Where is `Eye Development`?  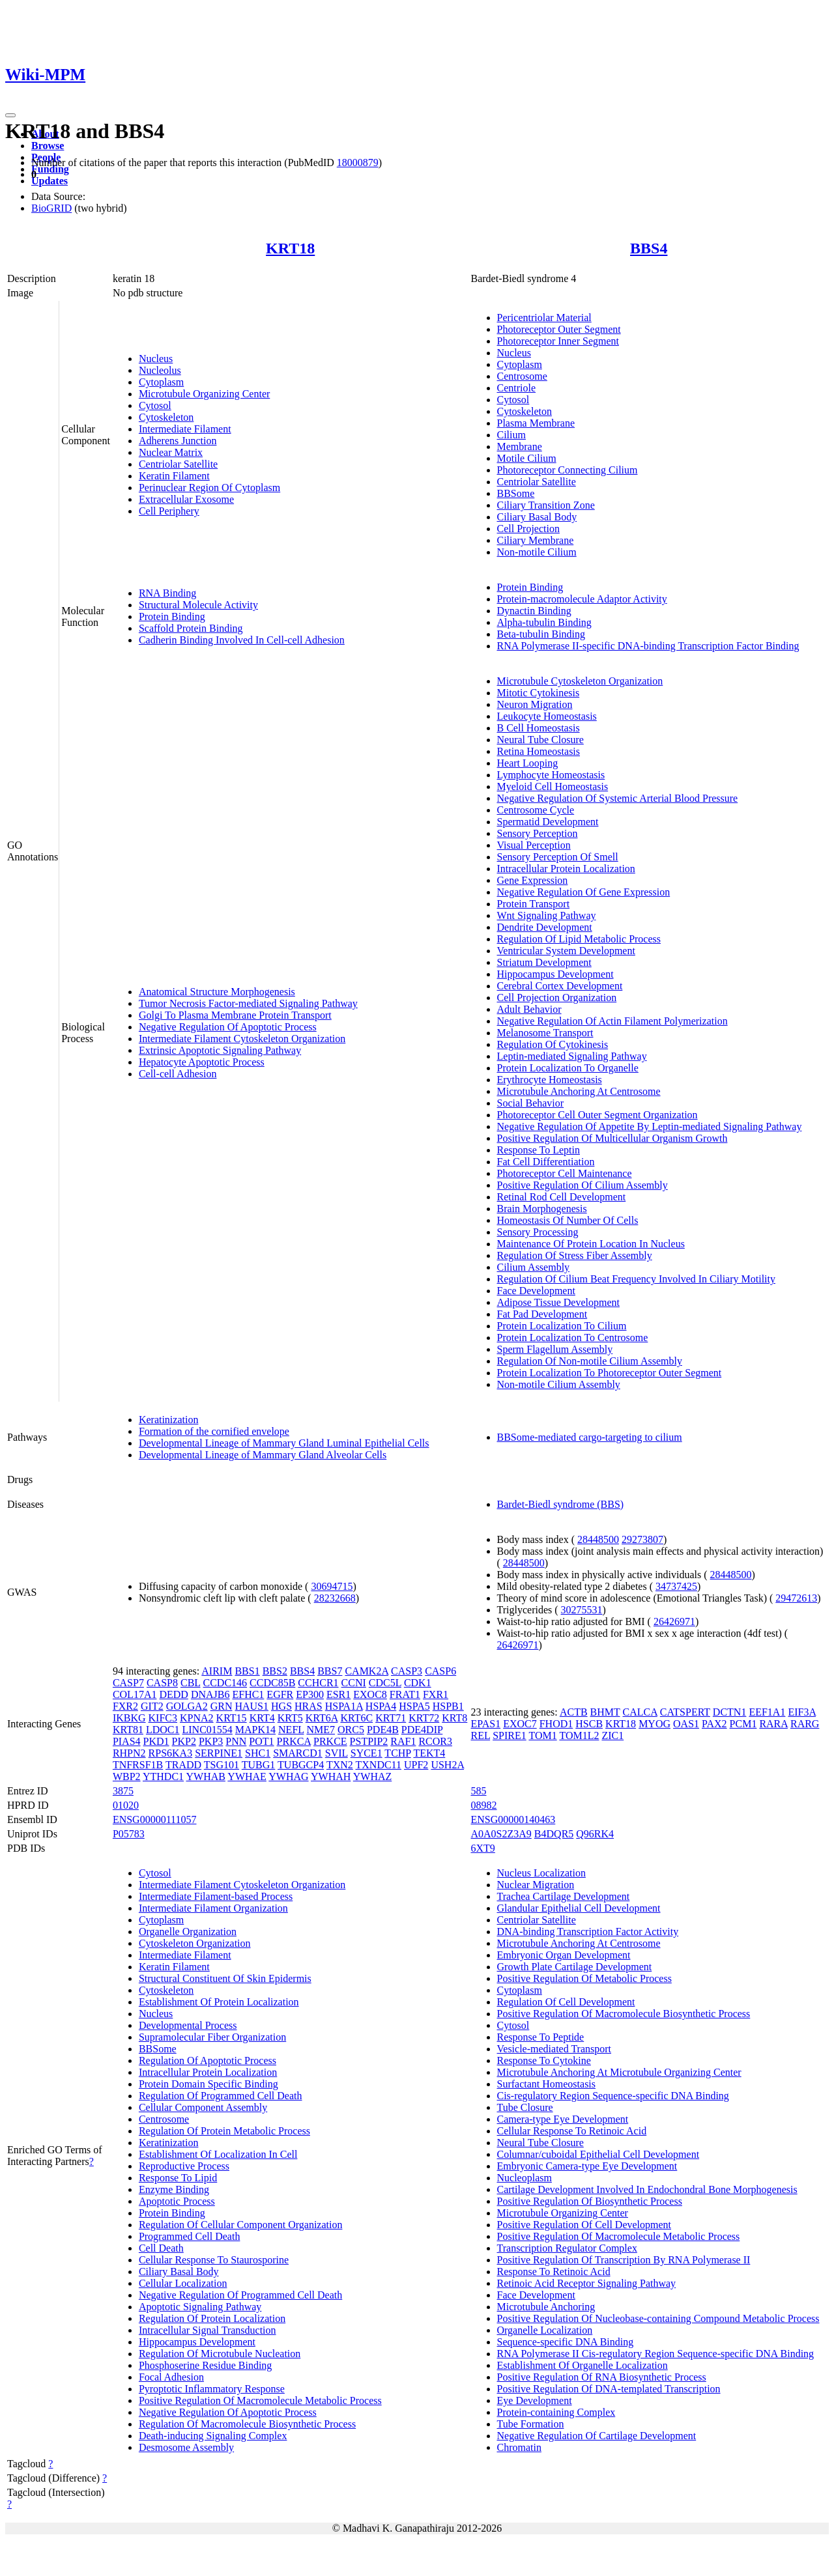 Eye Development is located at coordinates (534, 2400).